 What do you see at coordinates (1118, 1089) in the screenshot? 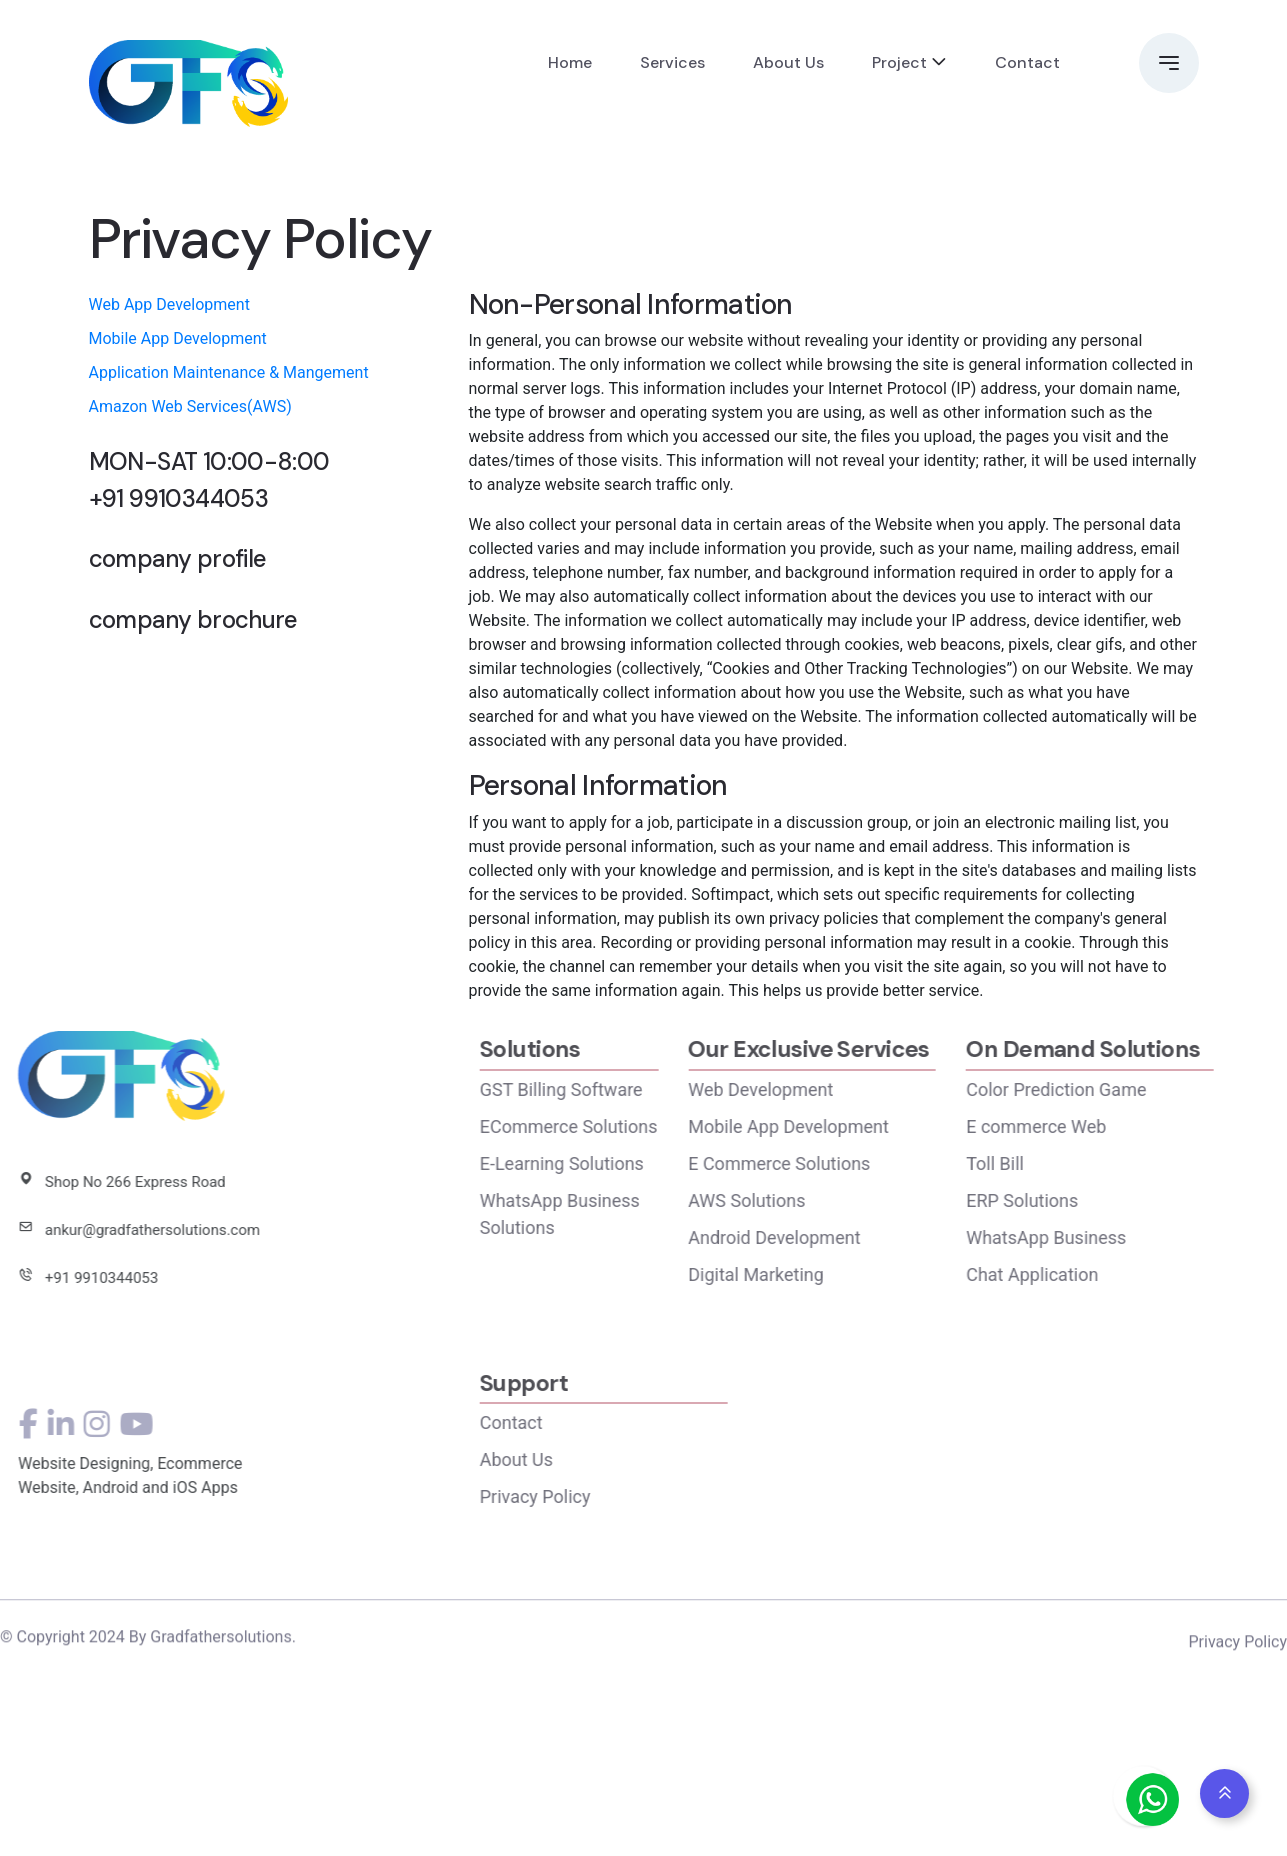
I see `Color Prediction Game` at bounding box center [1118, 1089].